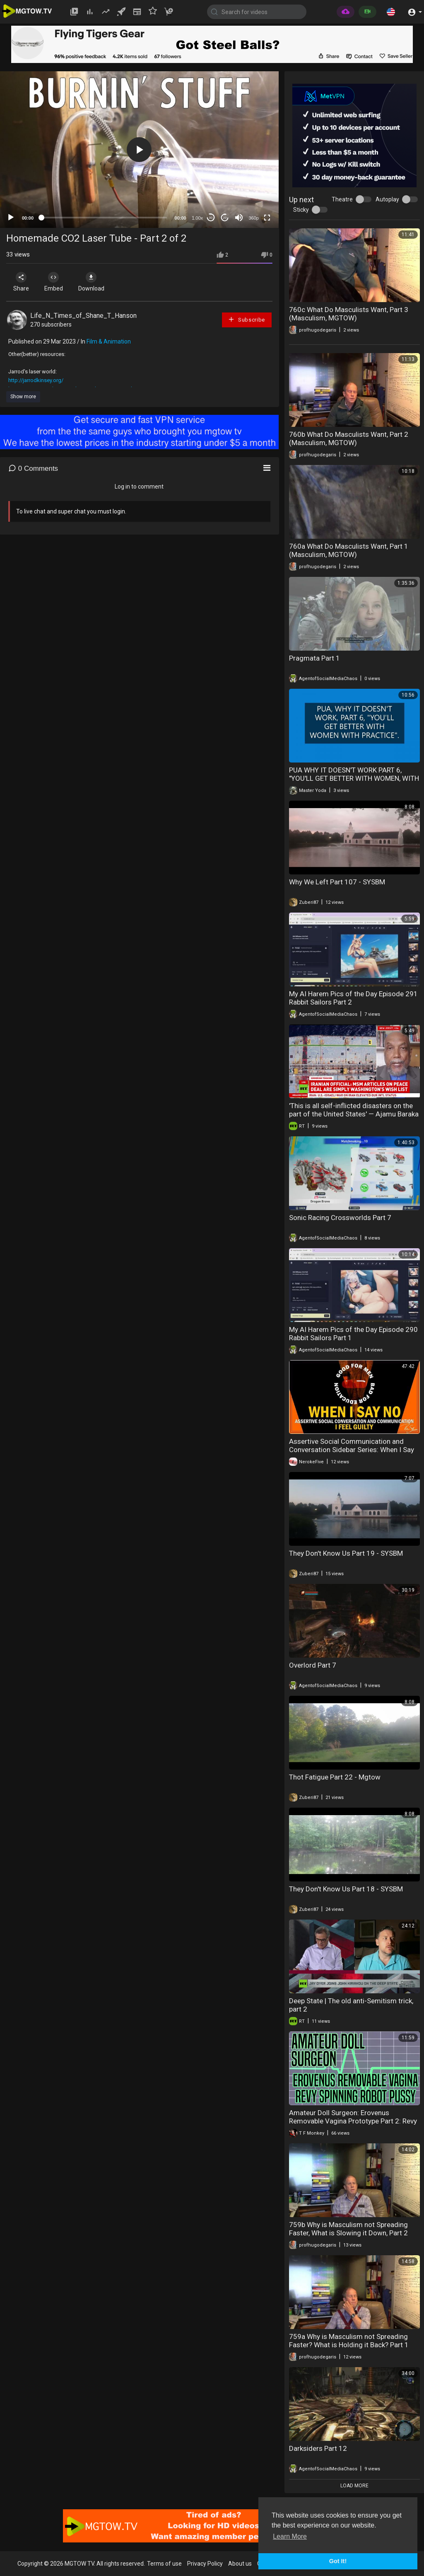  Describe the element at coordinates (342, 199) in the screenshot. I see `Theatre` at that location.